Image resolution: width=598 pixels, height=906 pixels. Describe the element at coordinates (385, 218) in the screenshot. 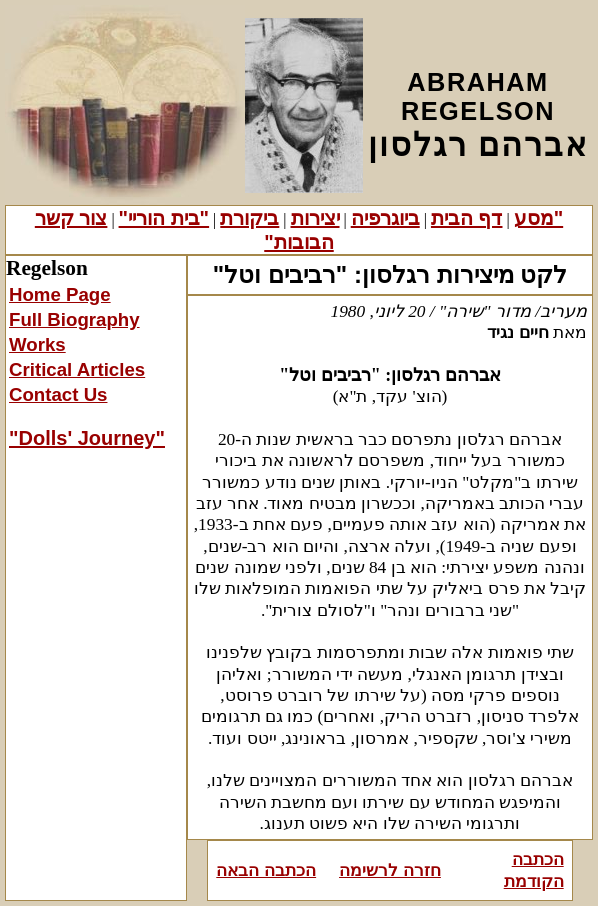

I see `ביוגרפיה` at that location.